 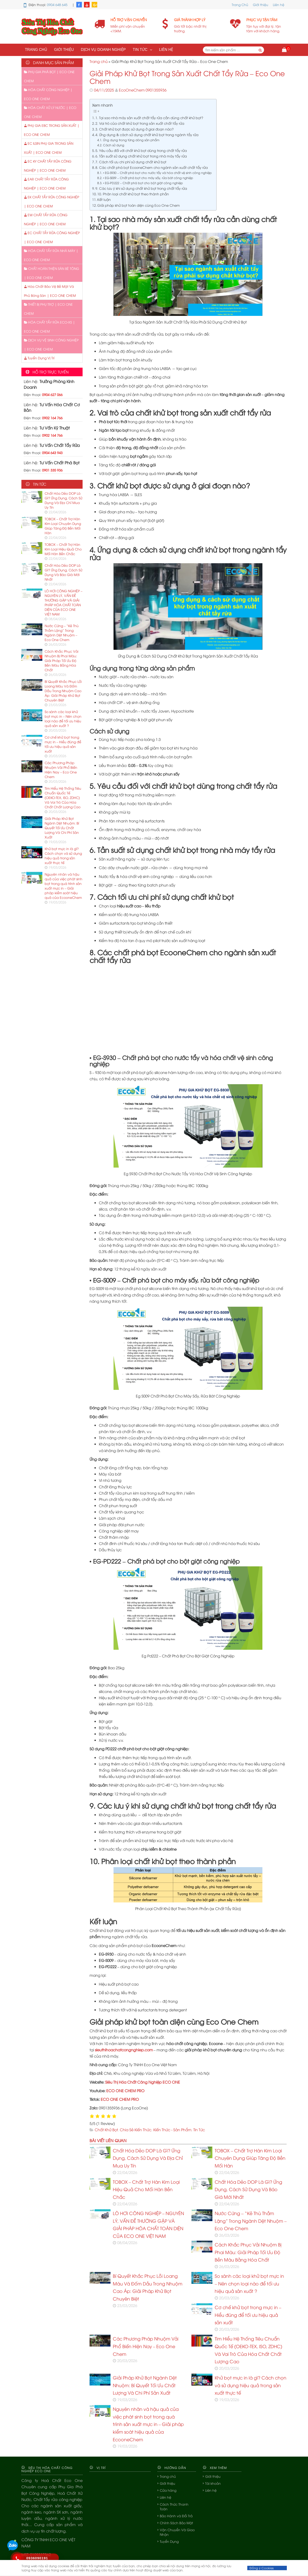 I want to click on So sánh các loại khử bọt mực in – Nên chọn loại nào để tối ưu hiệu quả sản xuất ?, so click(x=249, y=2283).